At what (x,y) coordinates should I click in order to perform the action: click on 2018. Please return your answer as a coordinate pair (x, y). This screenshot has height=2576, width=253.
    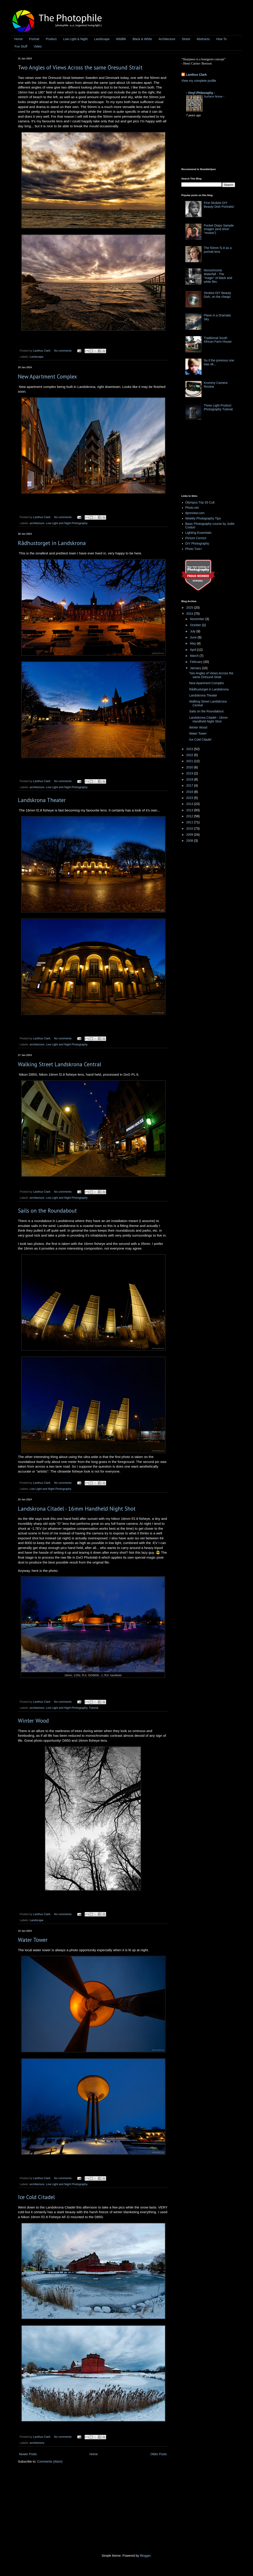
    Looking at the image, I should click on (190, 779).